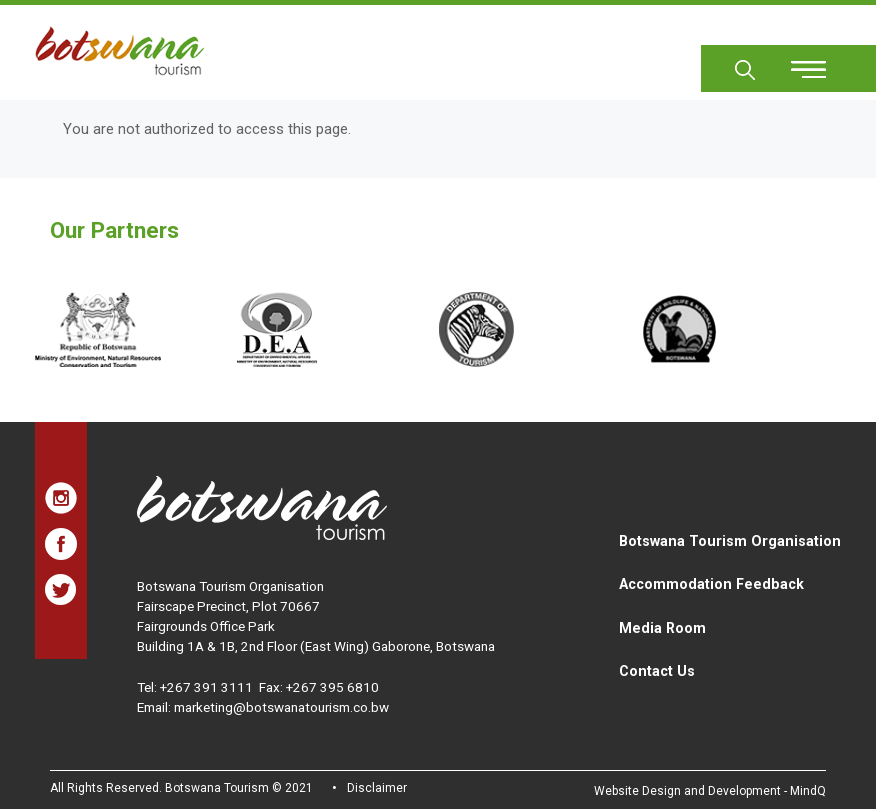 This screenshot has width=876, height=809. What do you see at coordinates (730, 541) in the screenshot?
I see `Botswana Tourism Organisation` at bounding box center [730, 541].